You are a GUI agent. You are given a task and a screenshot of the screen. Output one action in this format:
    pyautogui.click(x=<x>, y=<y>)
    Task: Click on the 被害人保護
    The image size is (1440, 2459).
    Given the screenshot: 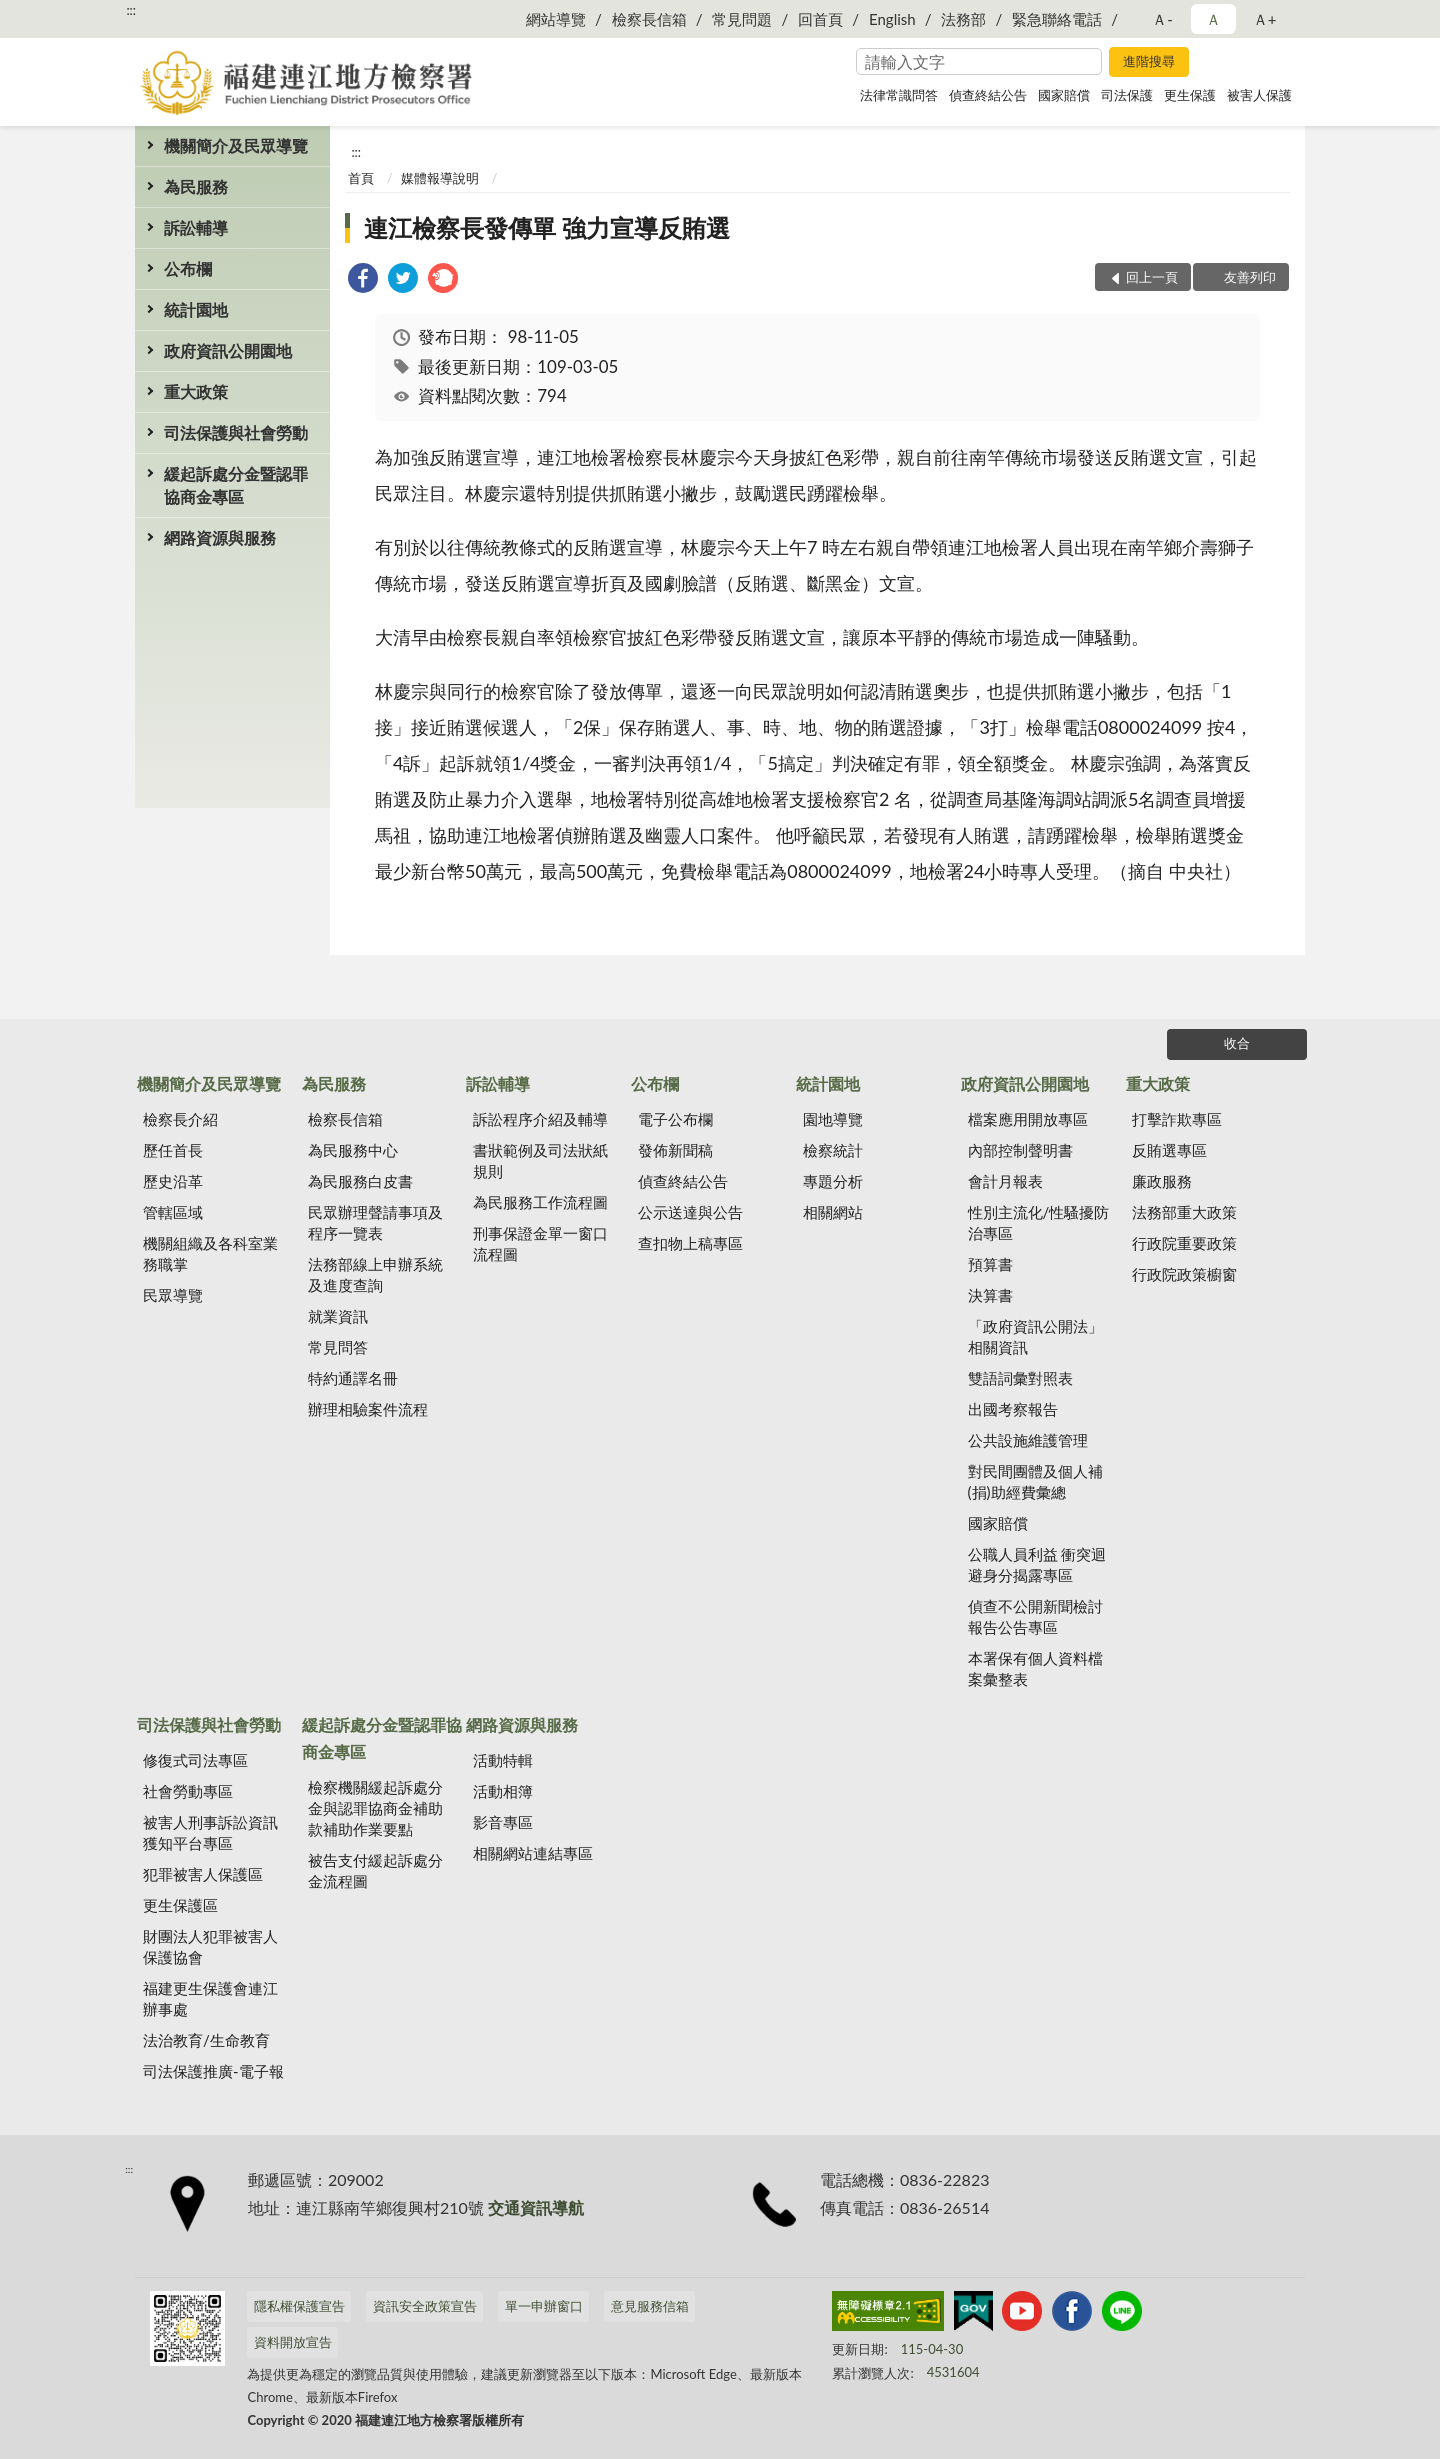 What is the action you would take?
    pyautogui.click(x=1259, y=95)
    